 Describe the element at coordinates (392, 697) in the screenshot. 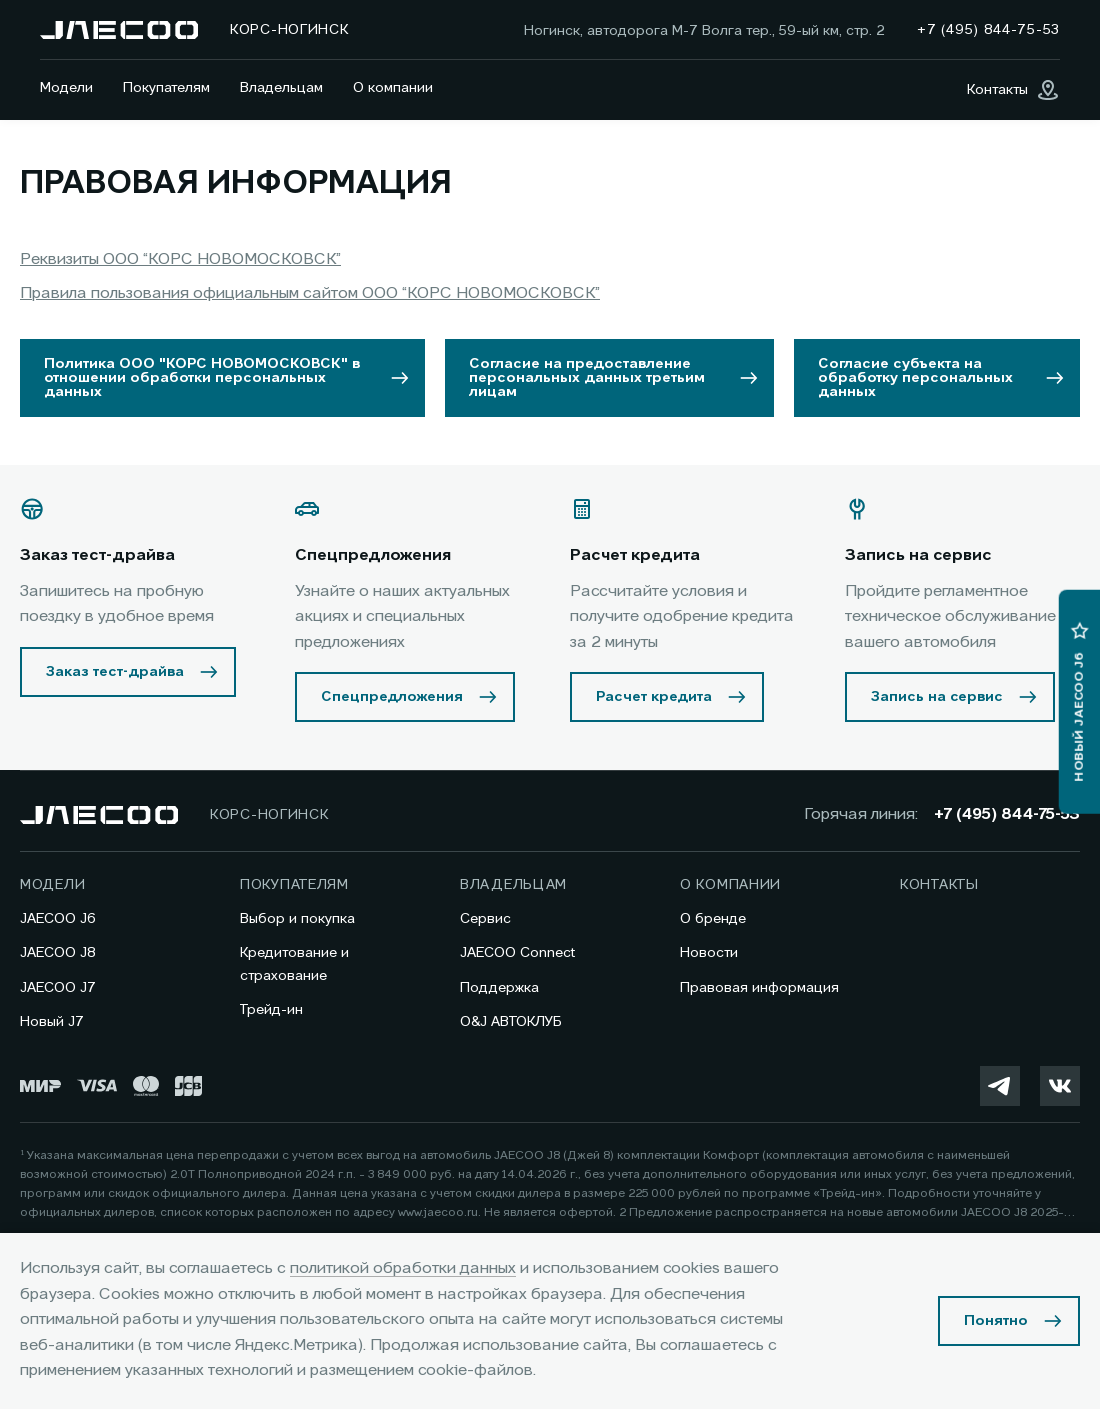

I see `Спецпредложения` at that location.